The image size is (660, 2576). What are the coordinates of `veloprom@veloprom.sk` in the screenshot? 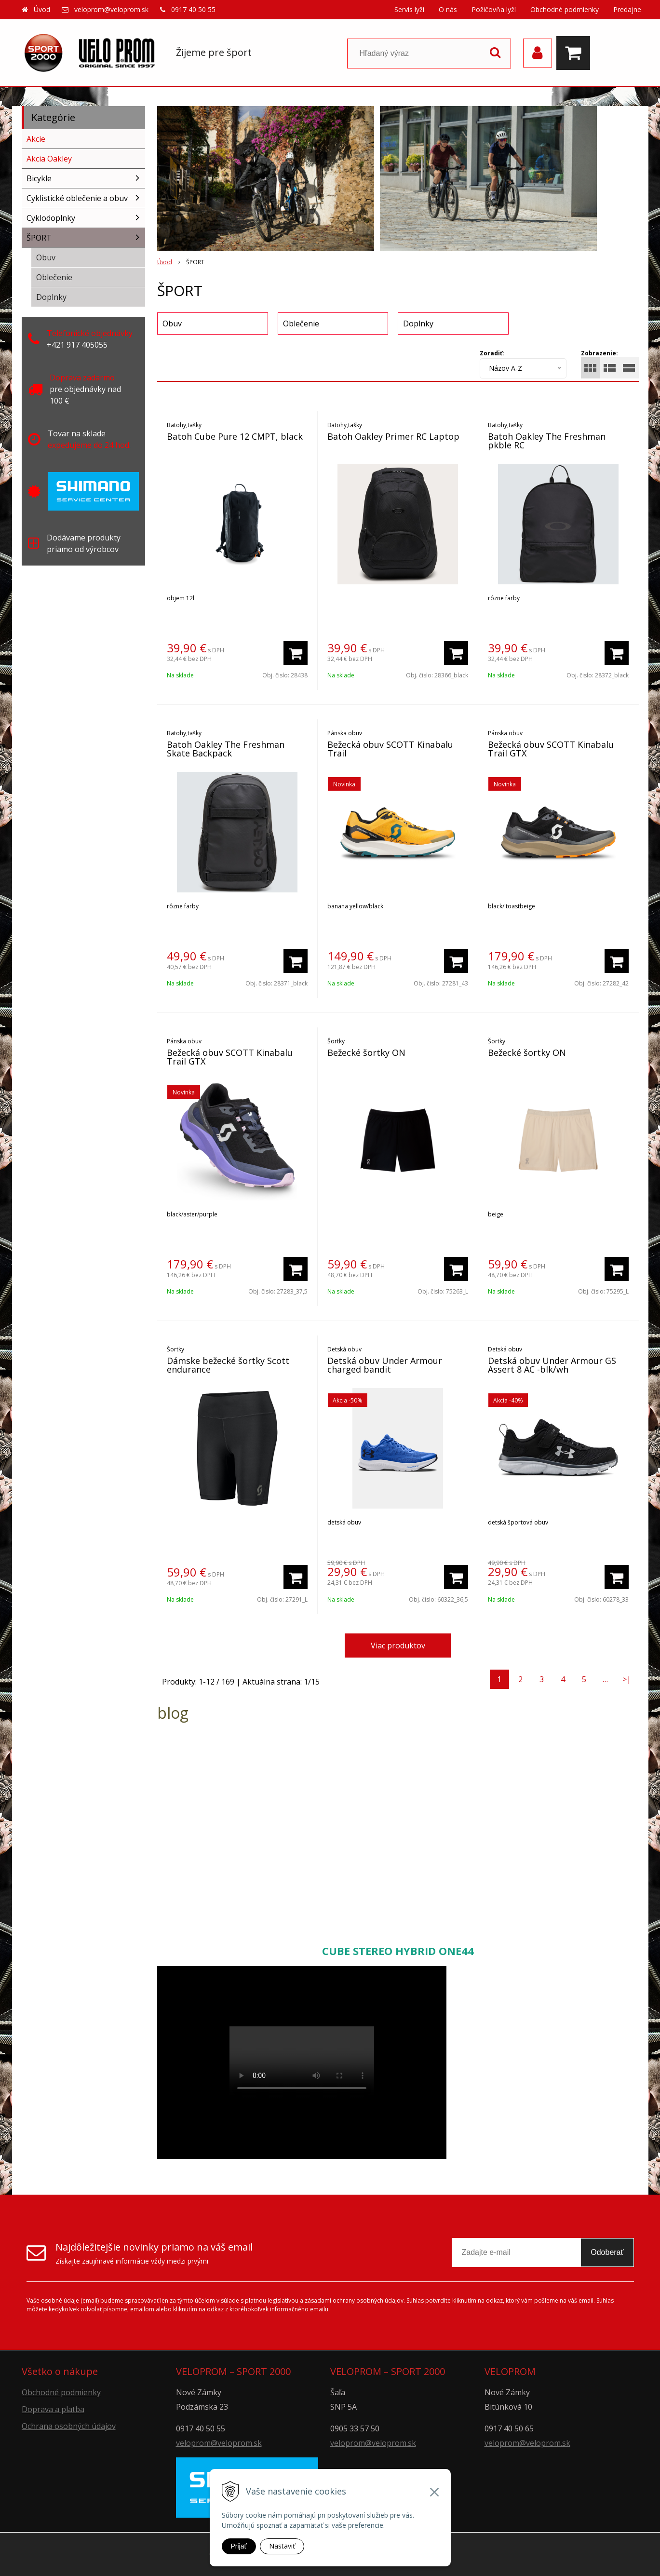 It's located at (111, 9).